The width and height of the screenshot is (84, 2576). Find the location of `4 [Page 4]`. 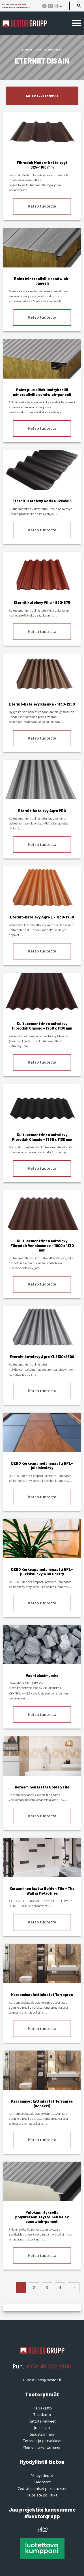

4 [Page 4] is located at coordinates (60, 2287).